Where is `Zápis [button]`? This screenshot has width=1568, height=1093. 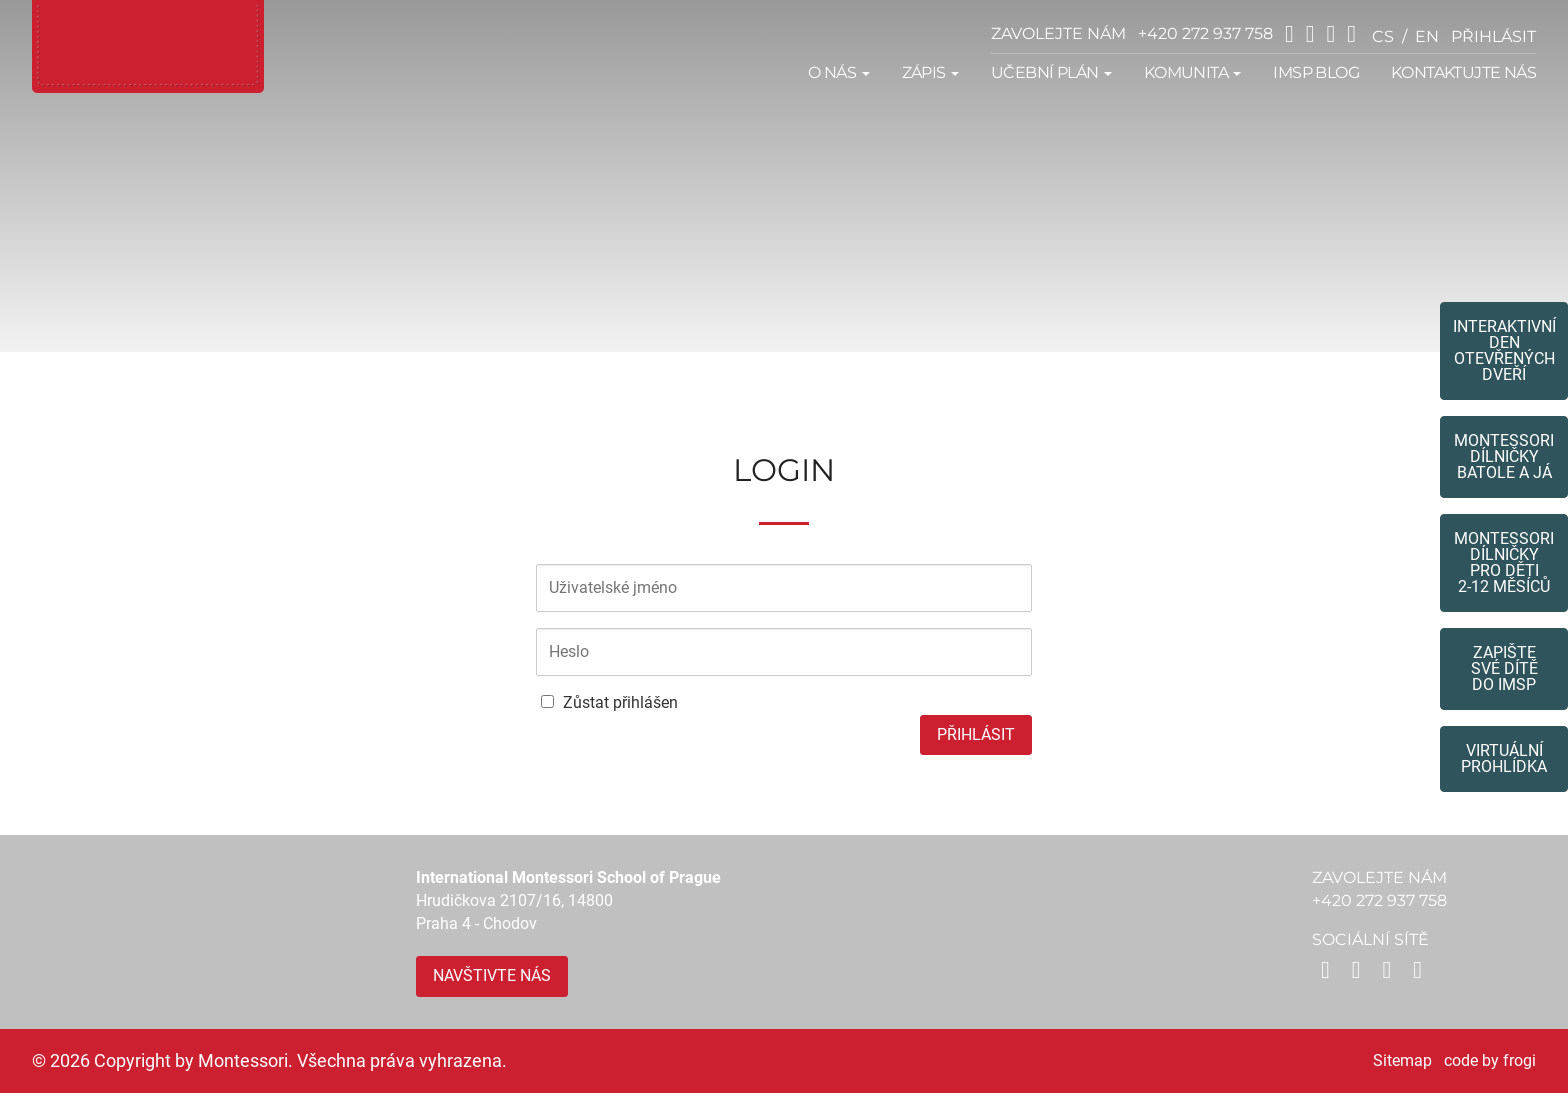 Zápis [button] is located at coordinates (930, 72).